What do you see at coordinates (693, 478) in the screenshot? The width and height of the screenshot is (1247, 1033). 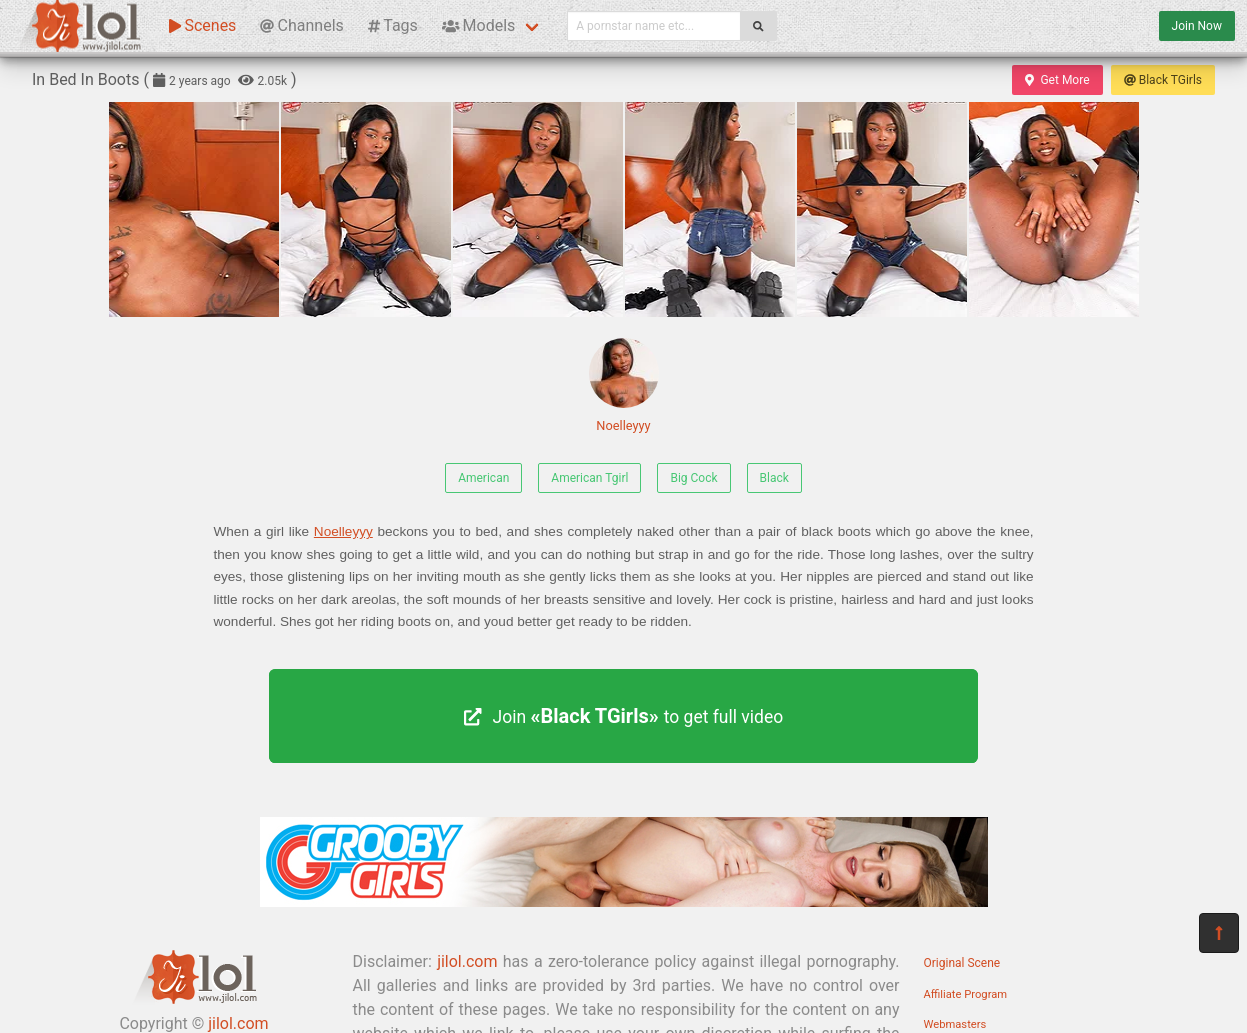 I see `Big Cock` at bounding box center [693, 478].